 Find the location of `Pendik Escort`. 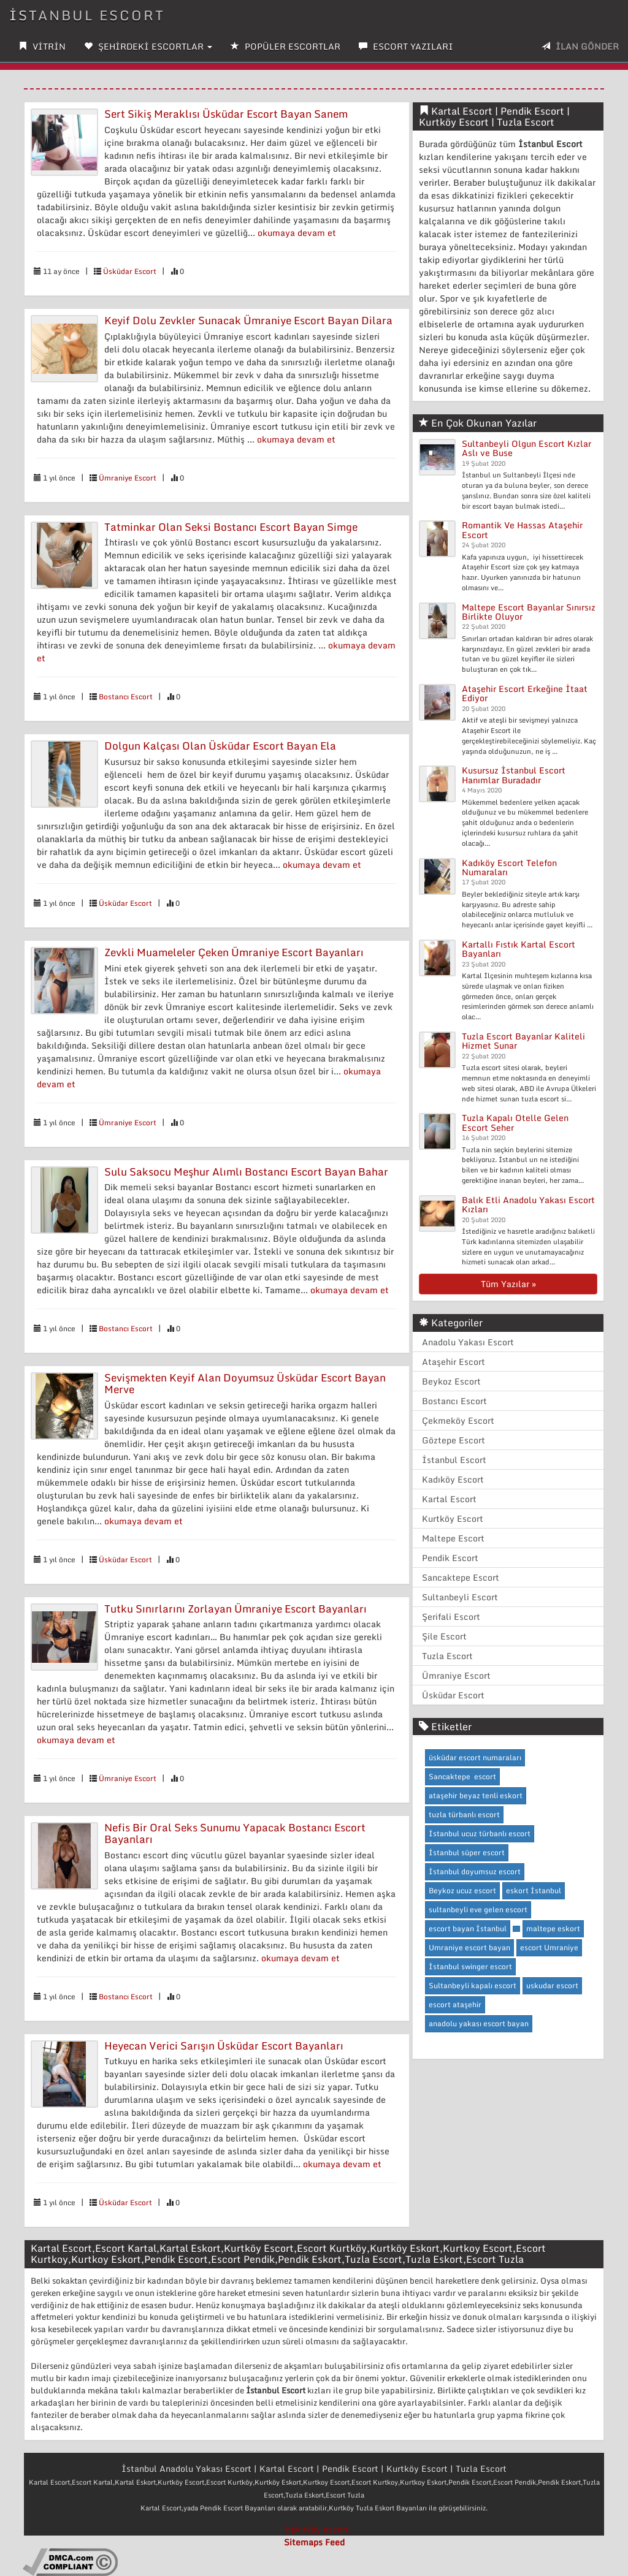

Pendik Escort is located at coordinates (450, 1558).